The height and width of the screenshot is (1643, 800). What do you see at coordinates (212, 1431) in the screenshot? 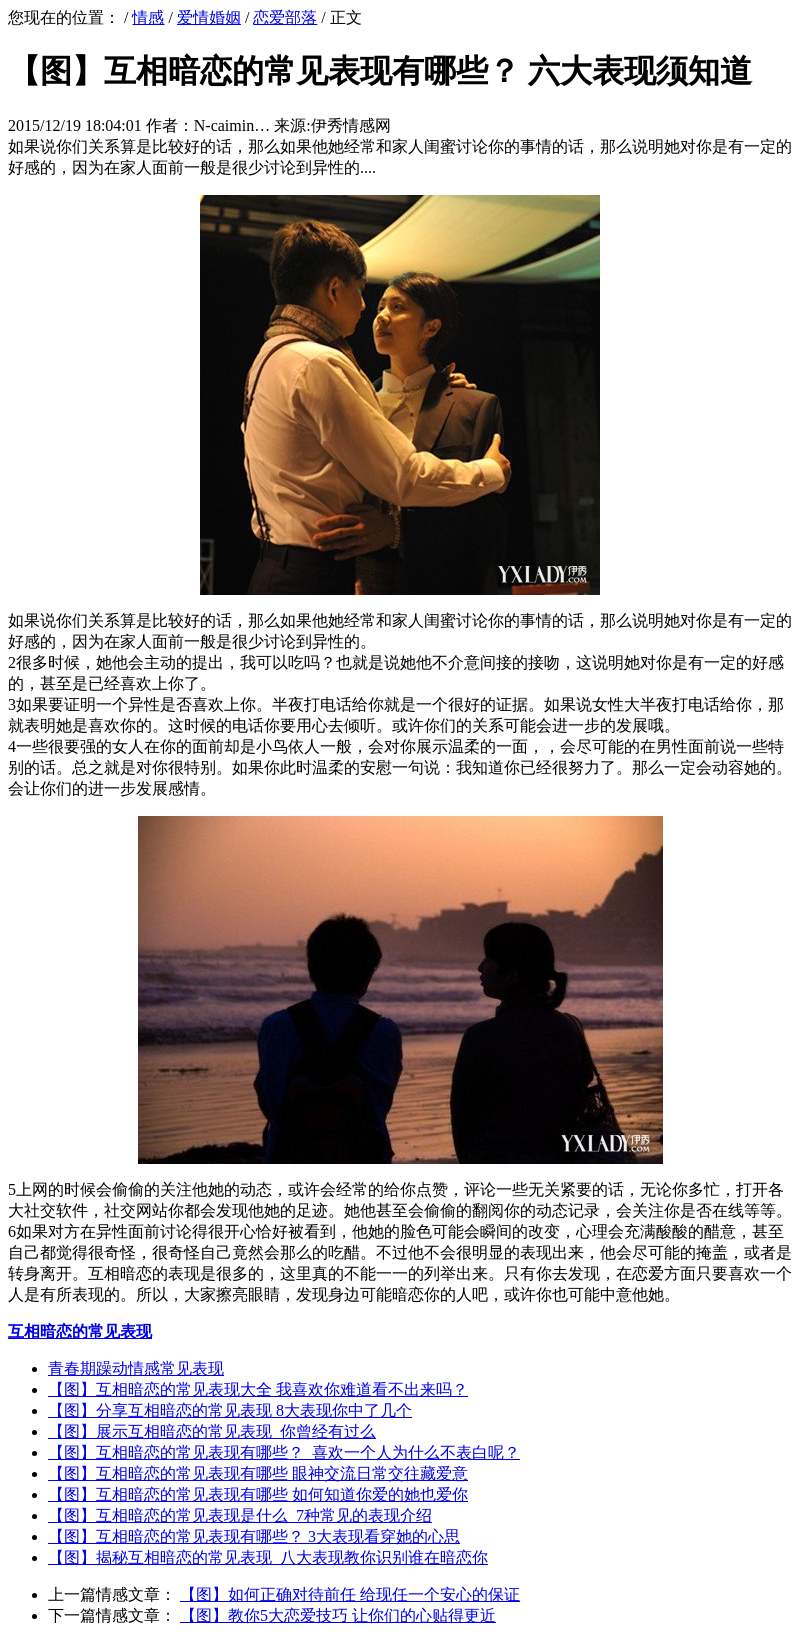
I see `【图】展示互相暗恋的常见表现 你曾经有过么` at bounding box center [212, 1431].